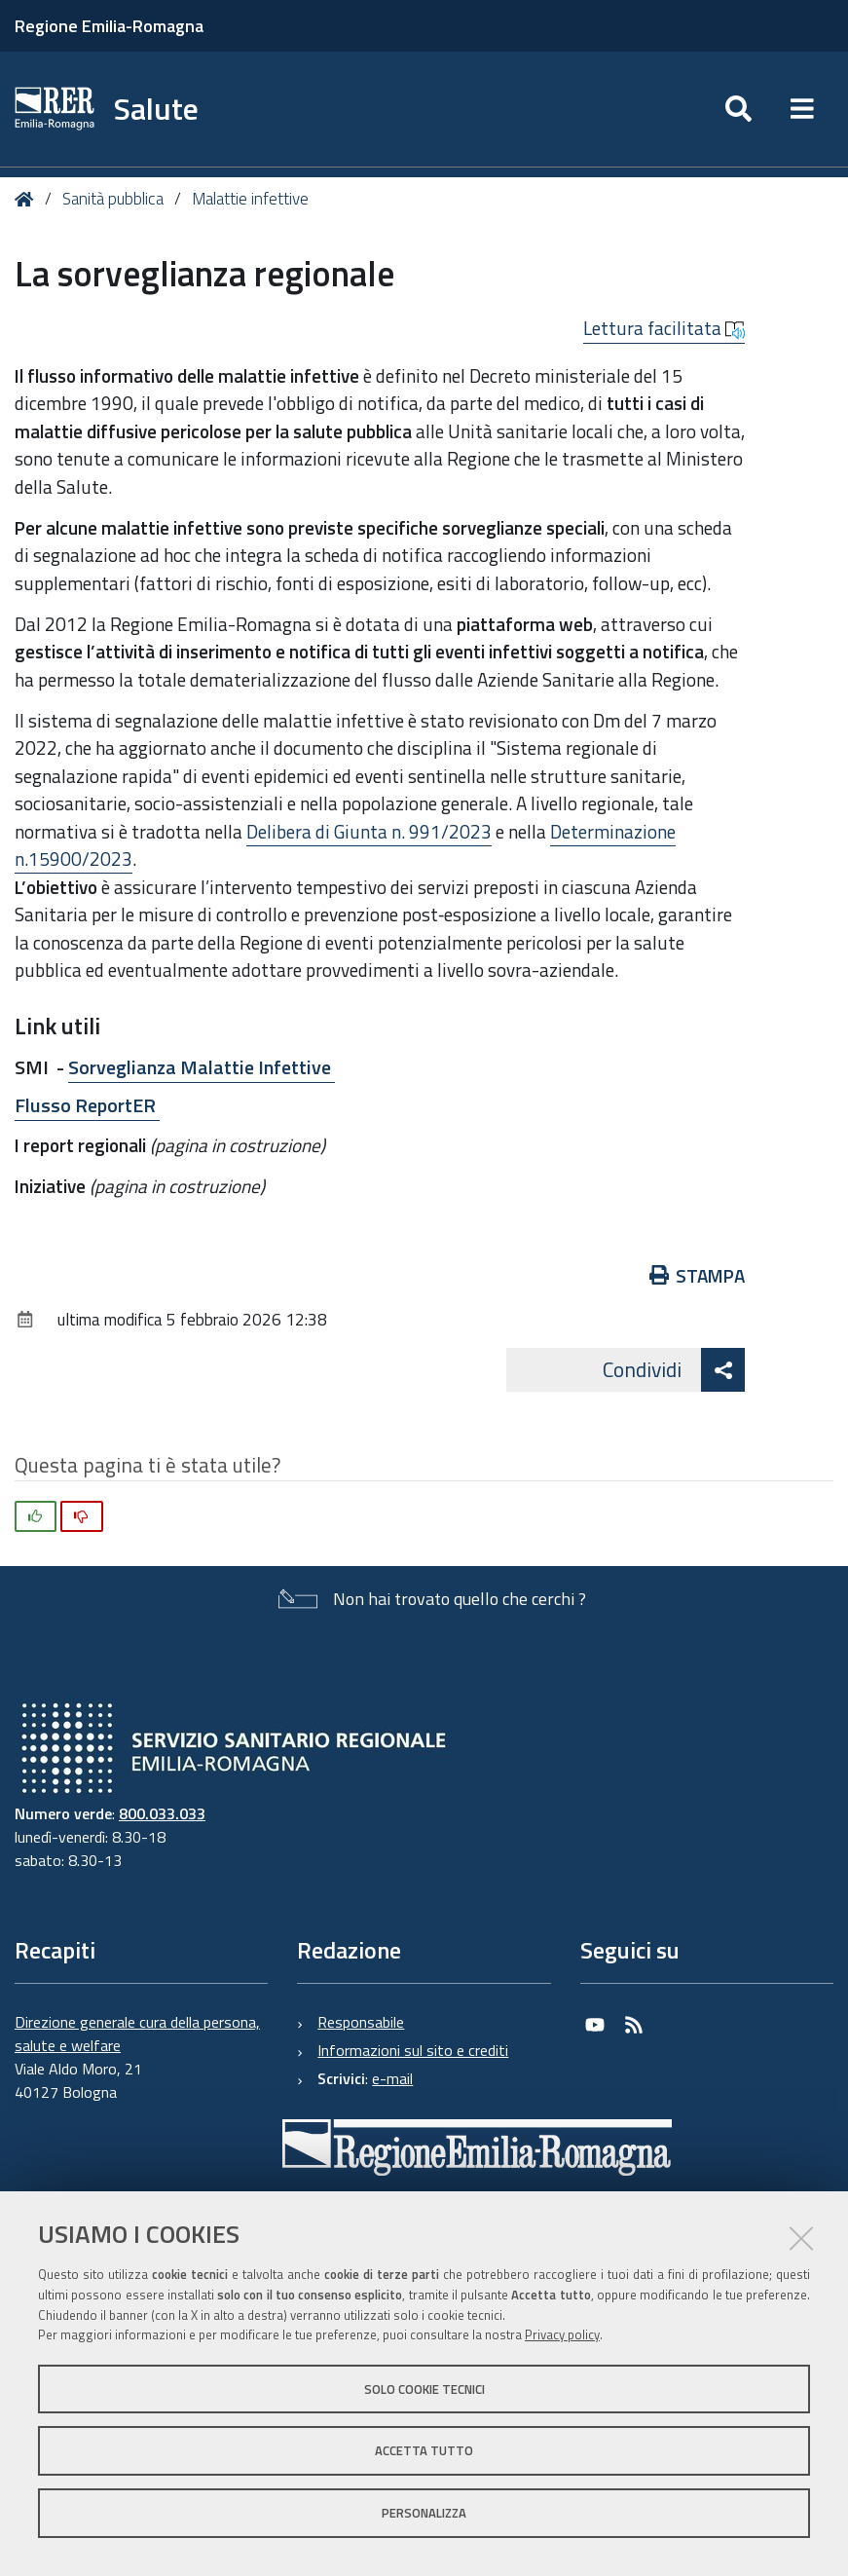 The image size is (848, 2576). Describe the element at coordinates (412, 2050) in the screenshot. I see `Informazioni sul sito e crediti` at that location.